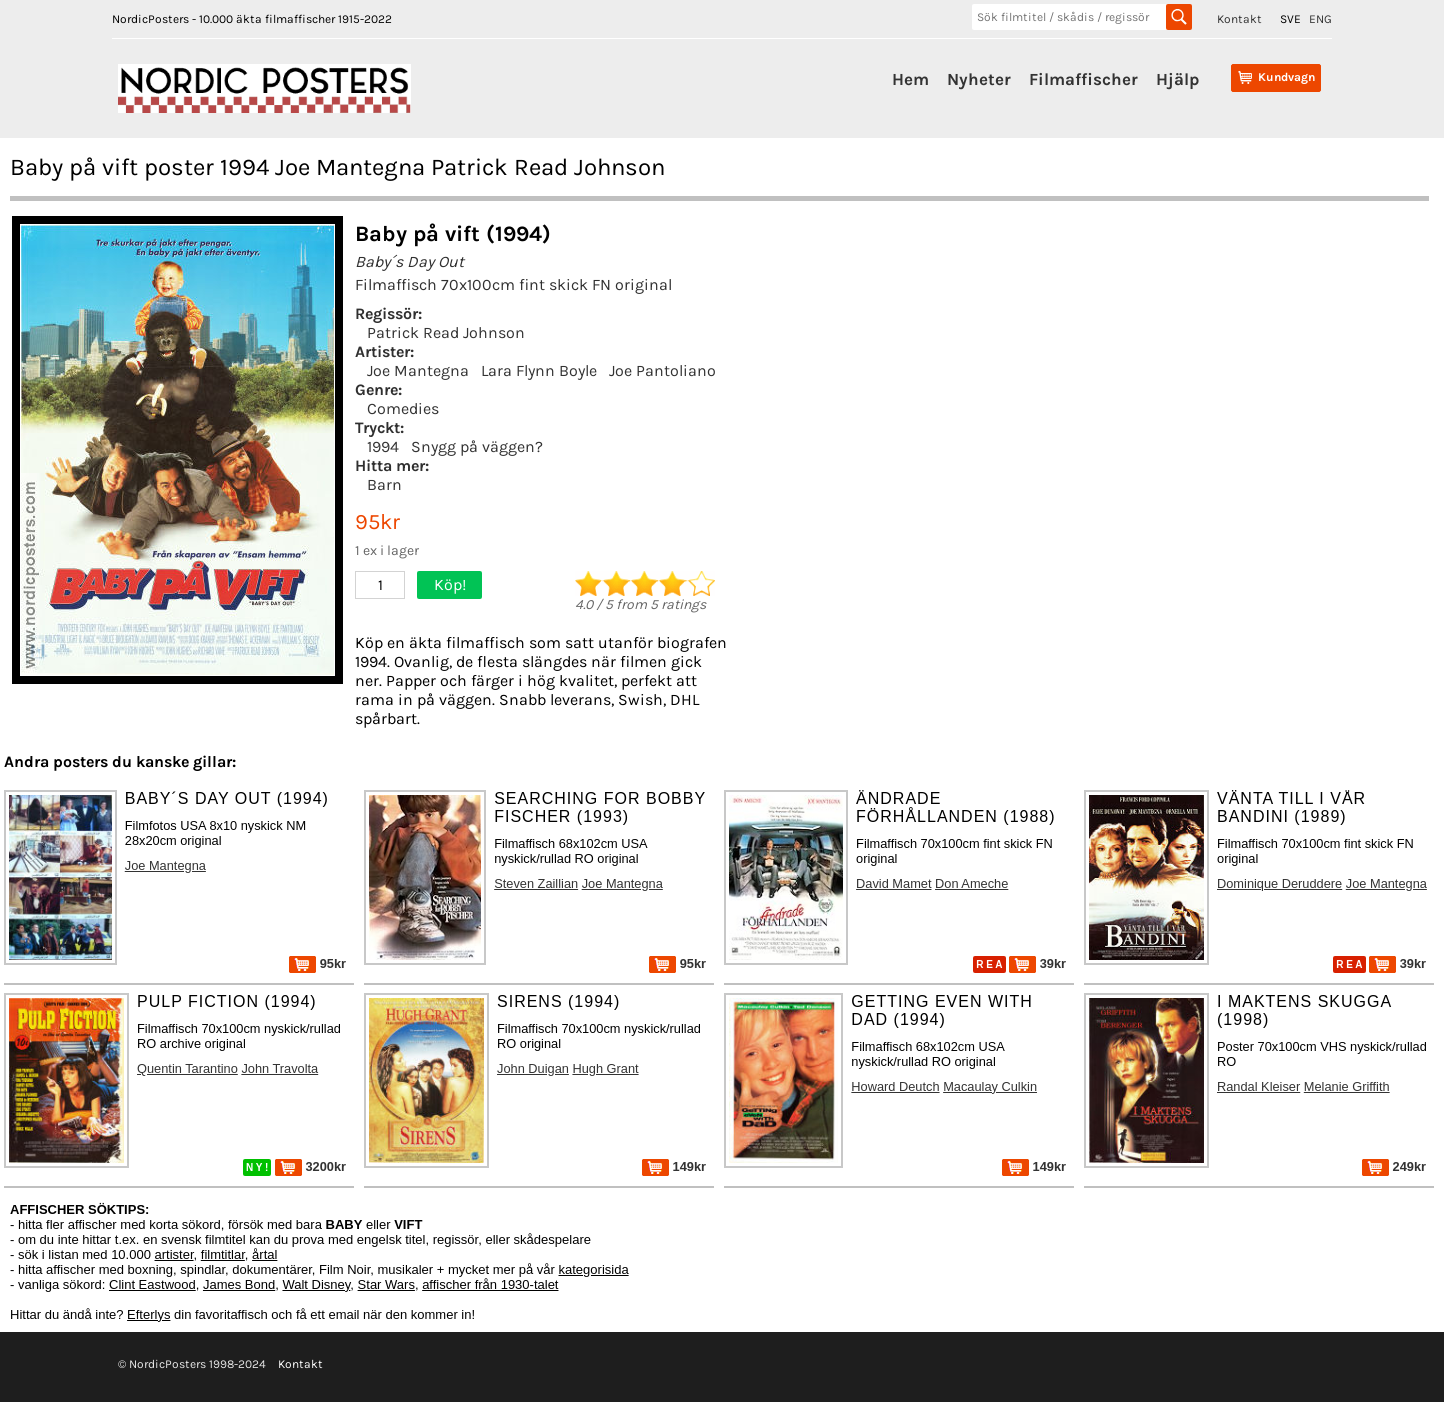  Describe the element at coordinates (450, 584) in the screenshot. I see `Köp!` at that location.